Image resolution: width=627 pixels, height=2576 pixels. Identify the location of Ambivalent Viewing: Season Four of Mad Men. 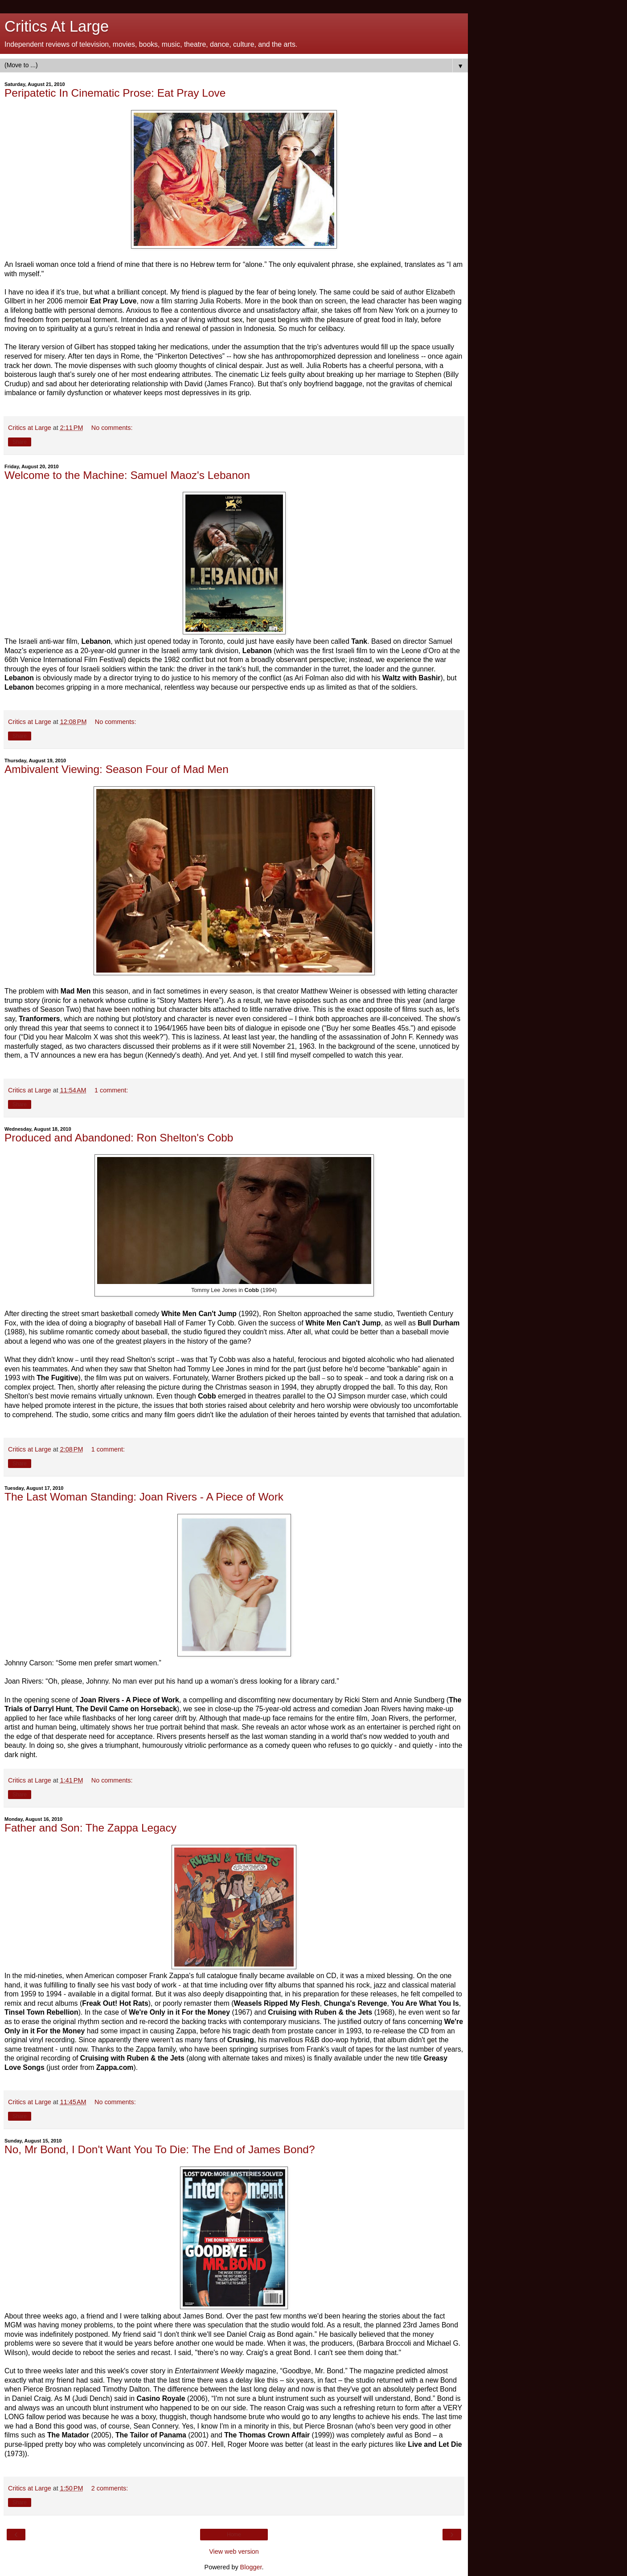
(116, 769).